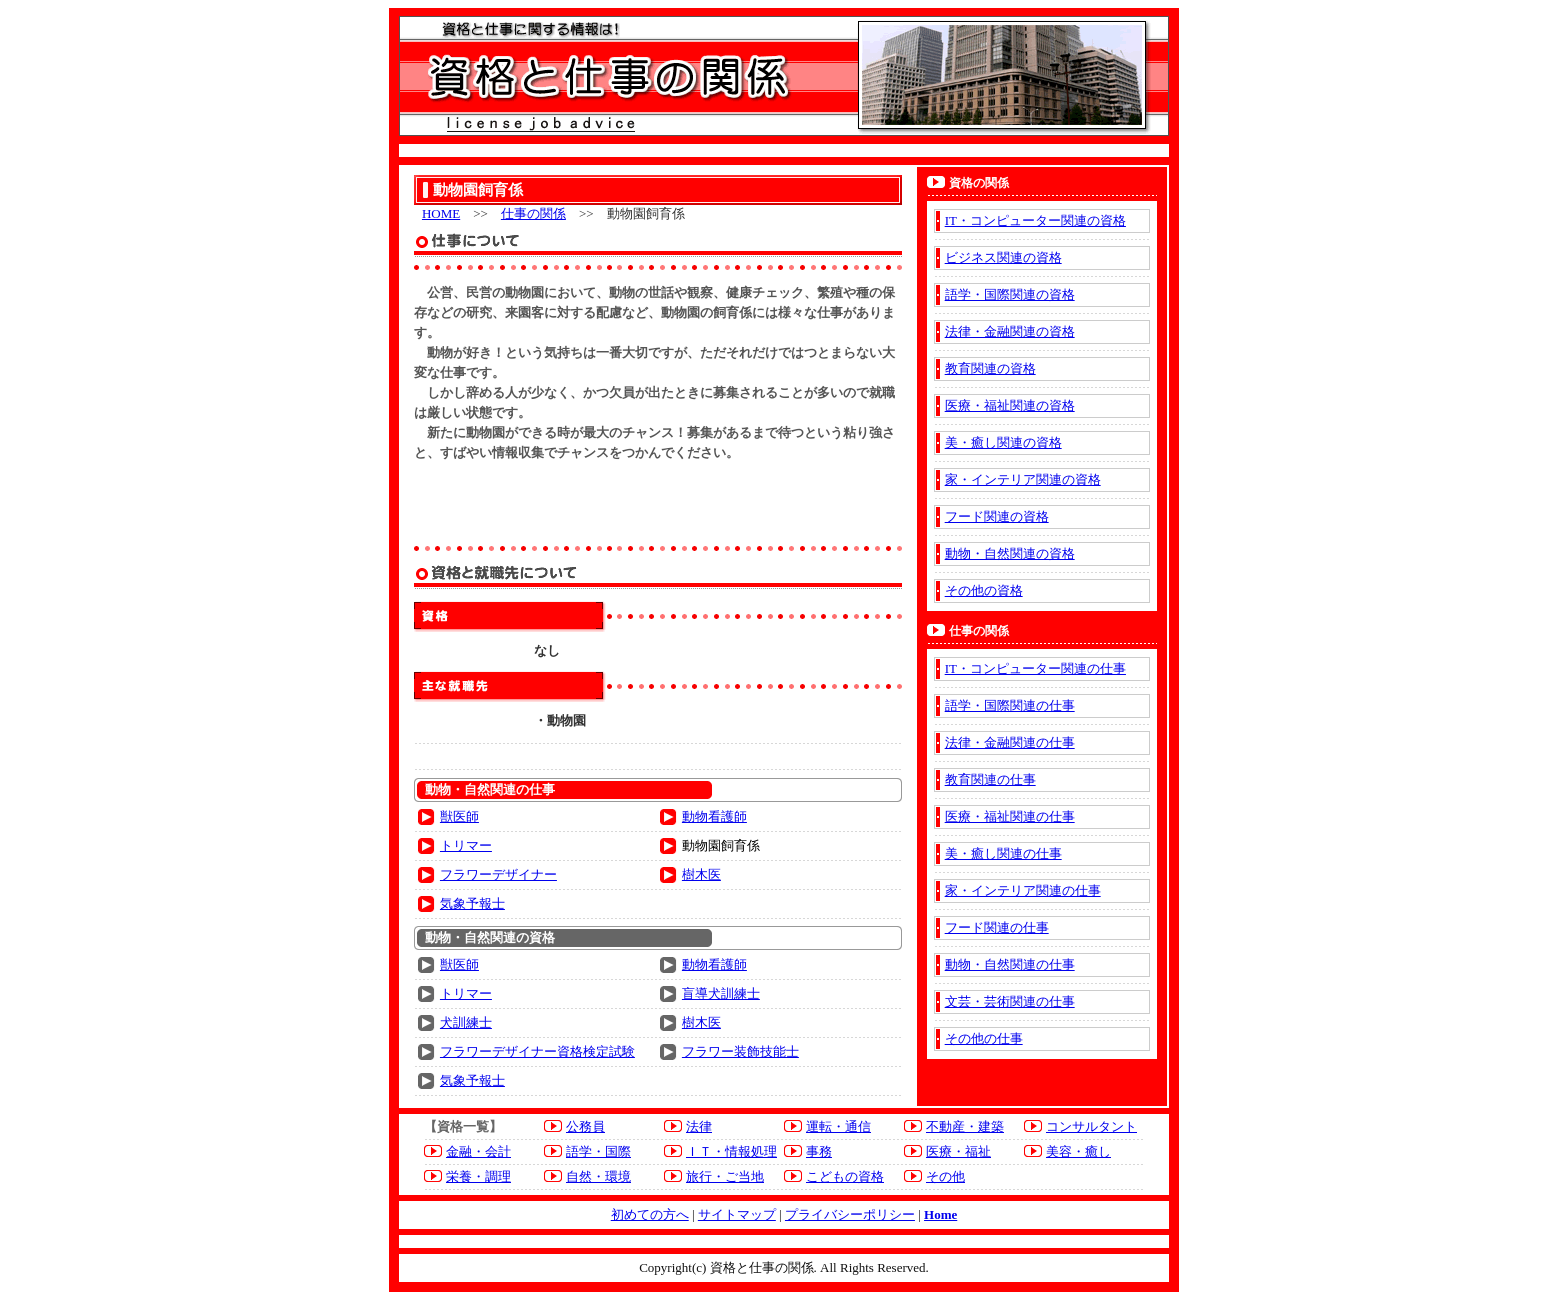  I want to click on フード関連の資格, so click(997, 516).